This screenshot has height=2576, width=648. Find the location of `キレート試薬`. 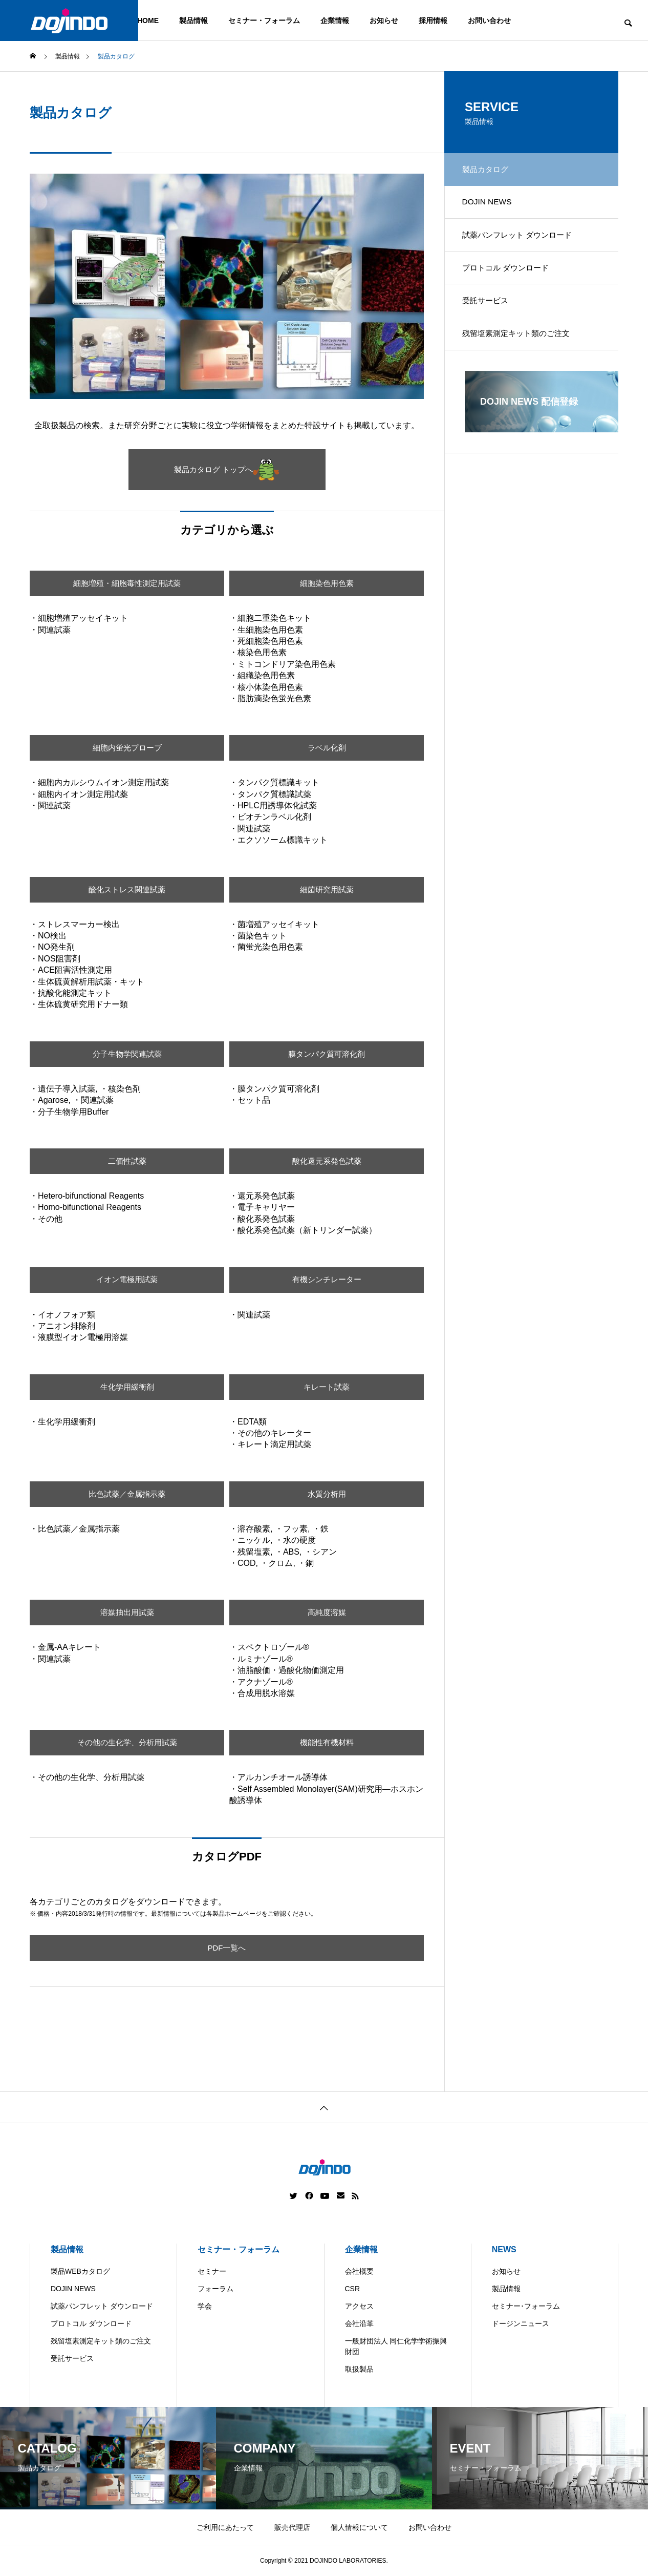

キレート試薬 is located at coordinates (326, 1387).